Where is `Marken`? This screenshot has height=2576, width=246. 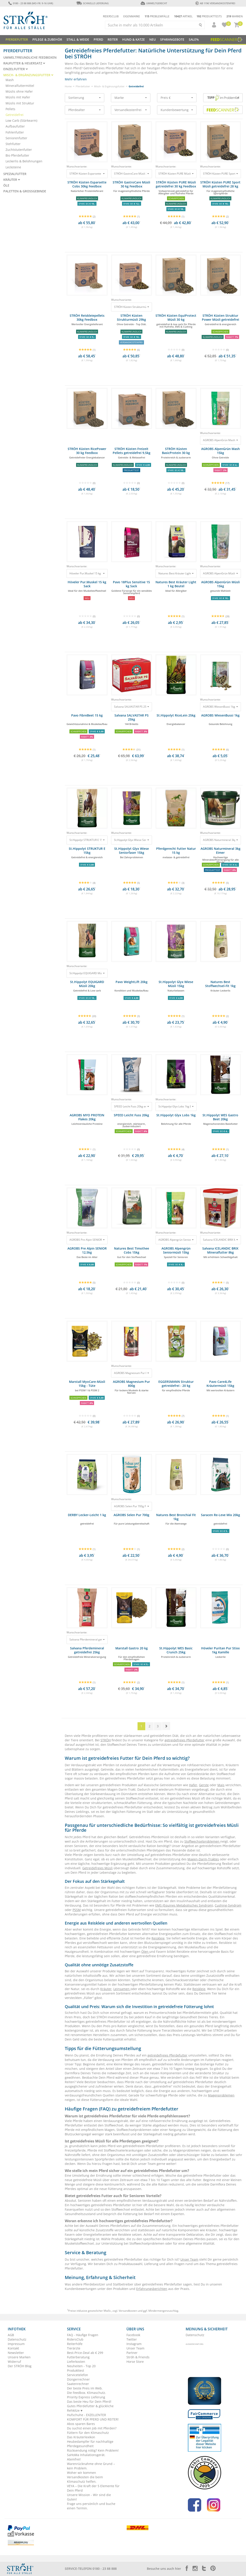
Marken is located at coordinates (234, 16).